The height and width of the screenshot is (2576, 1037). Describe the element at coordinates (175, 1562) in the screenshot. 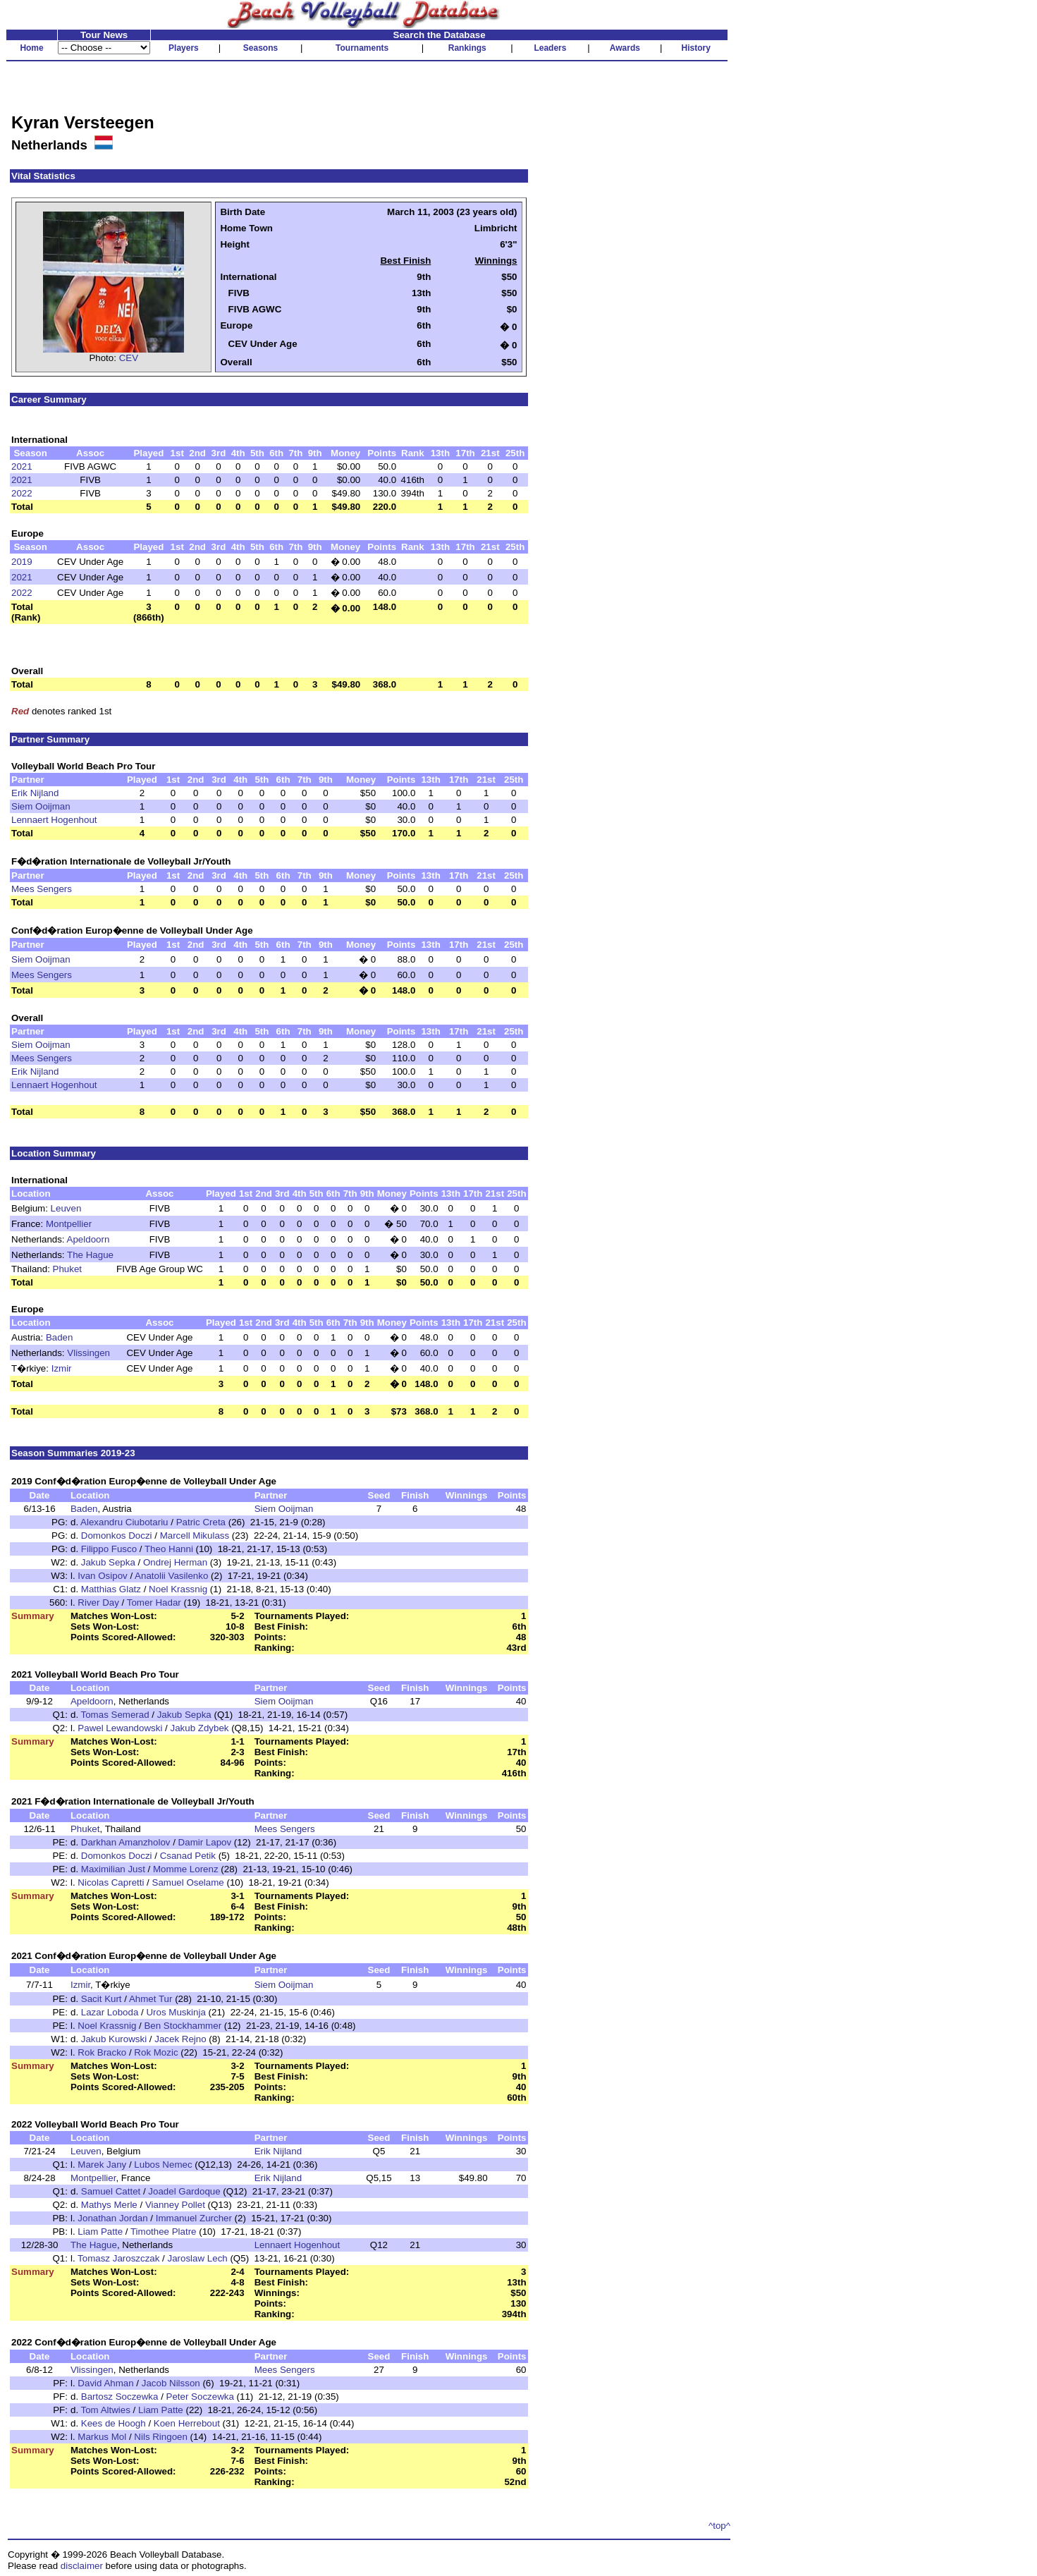

I see `Ondrej Herman` at that location.